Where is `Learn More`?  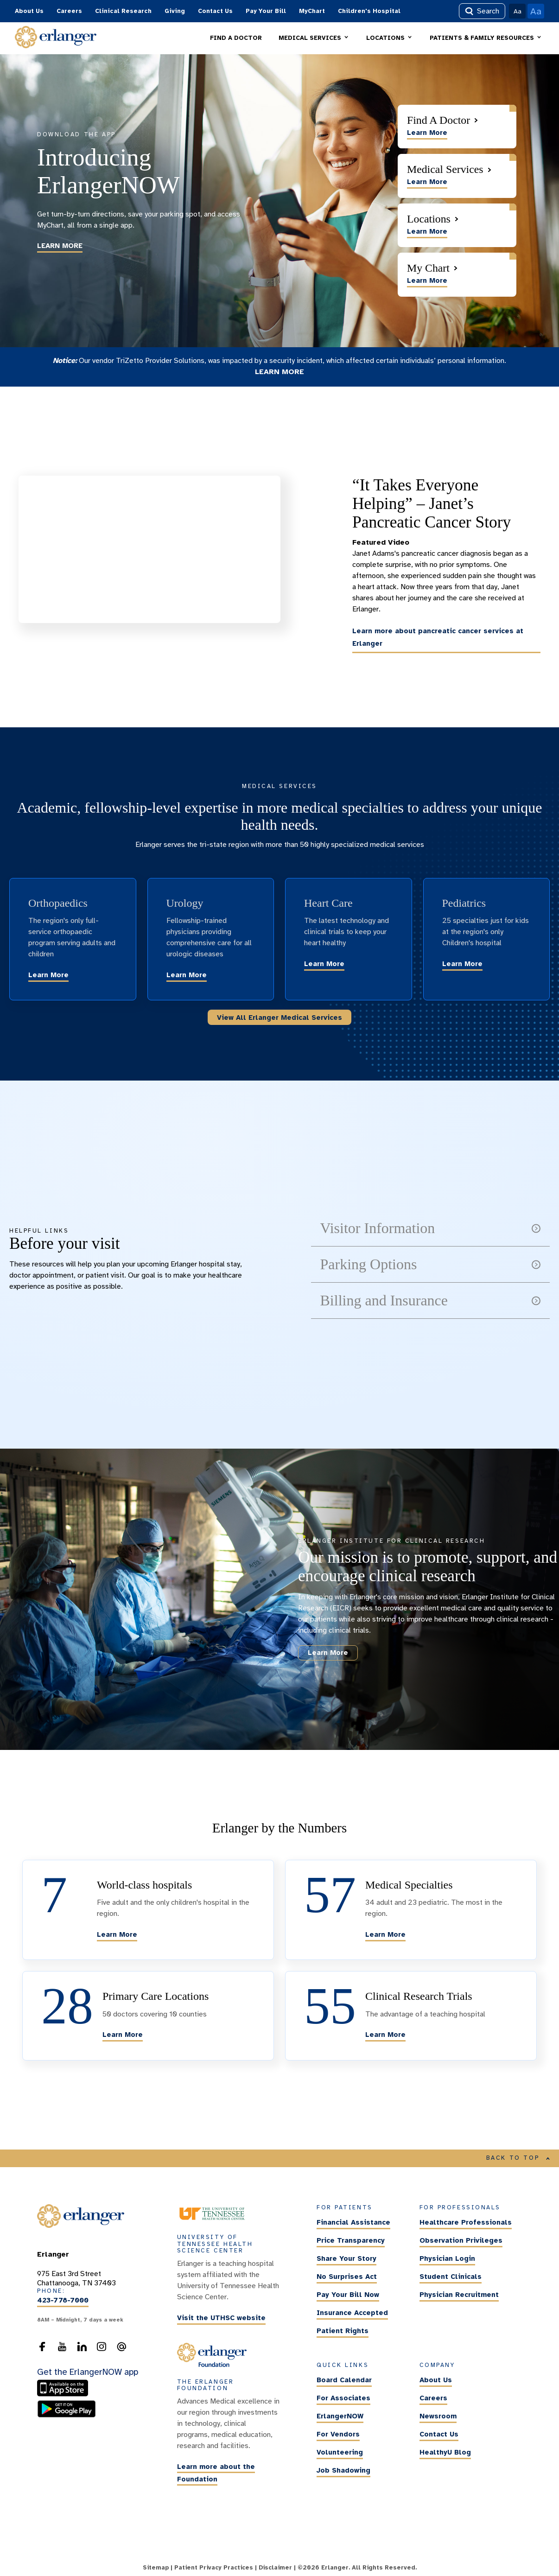 Learn More is located at coordinates (48, 975).